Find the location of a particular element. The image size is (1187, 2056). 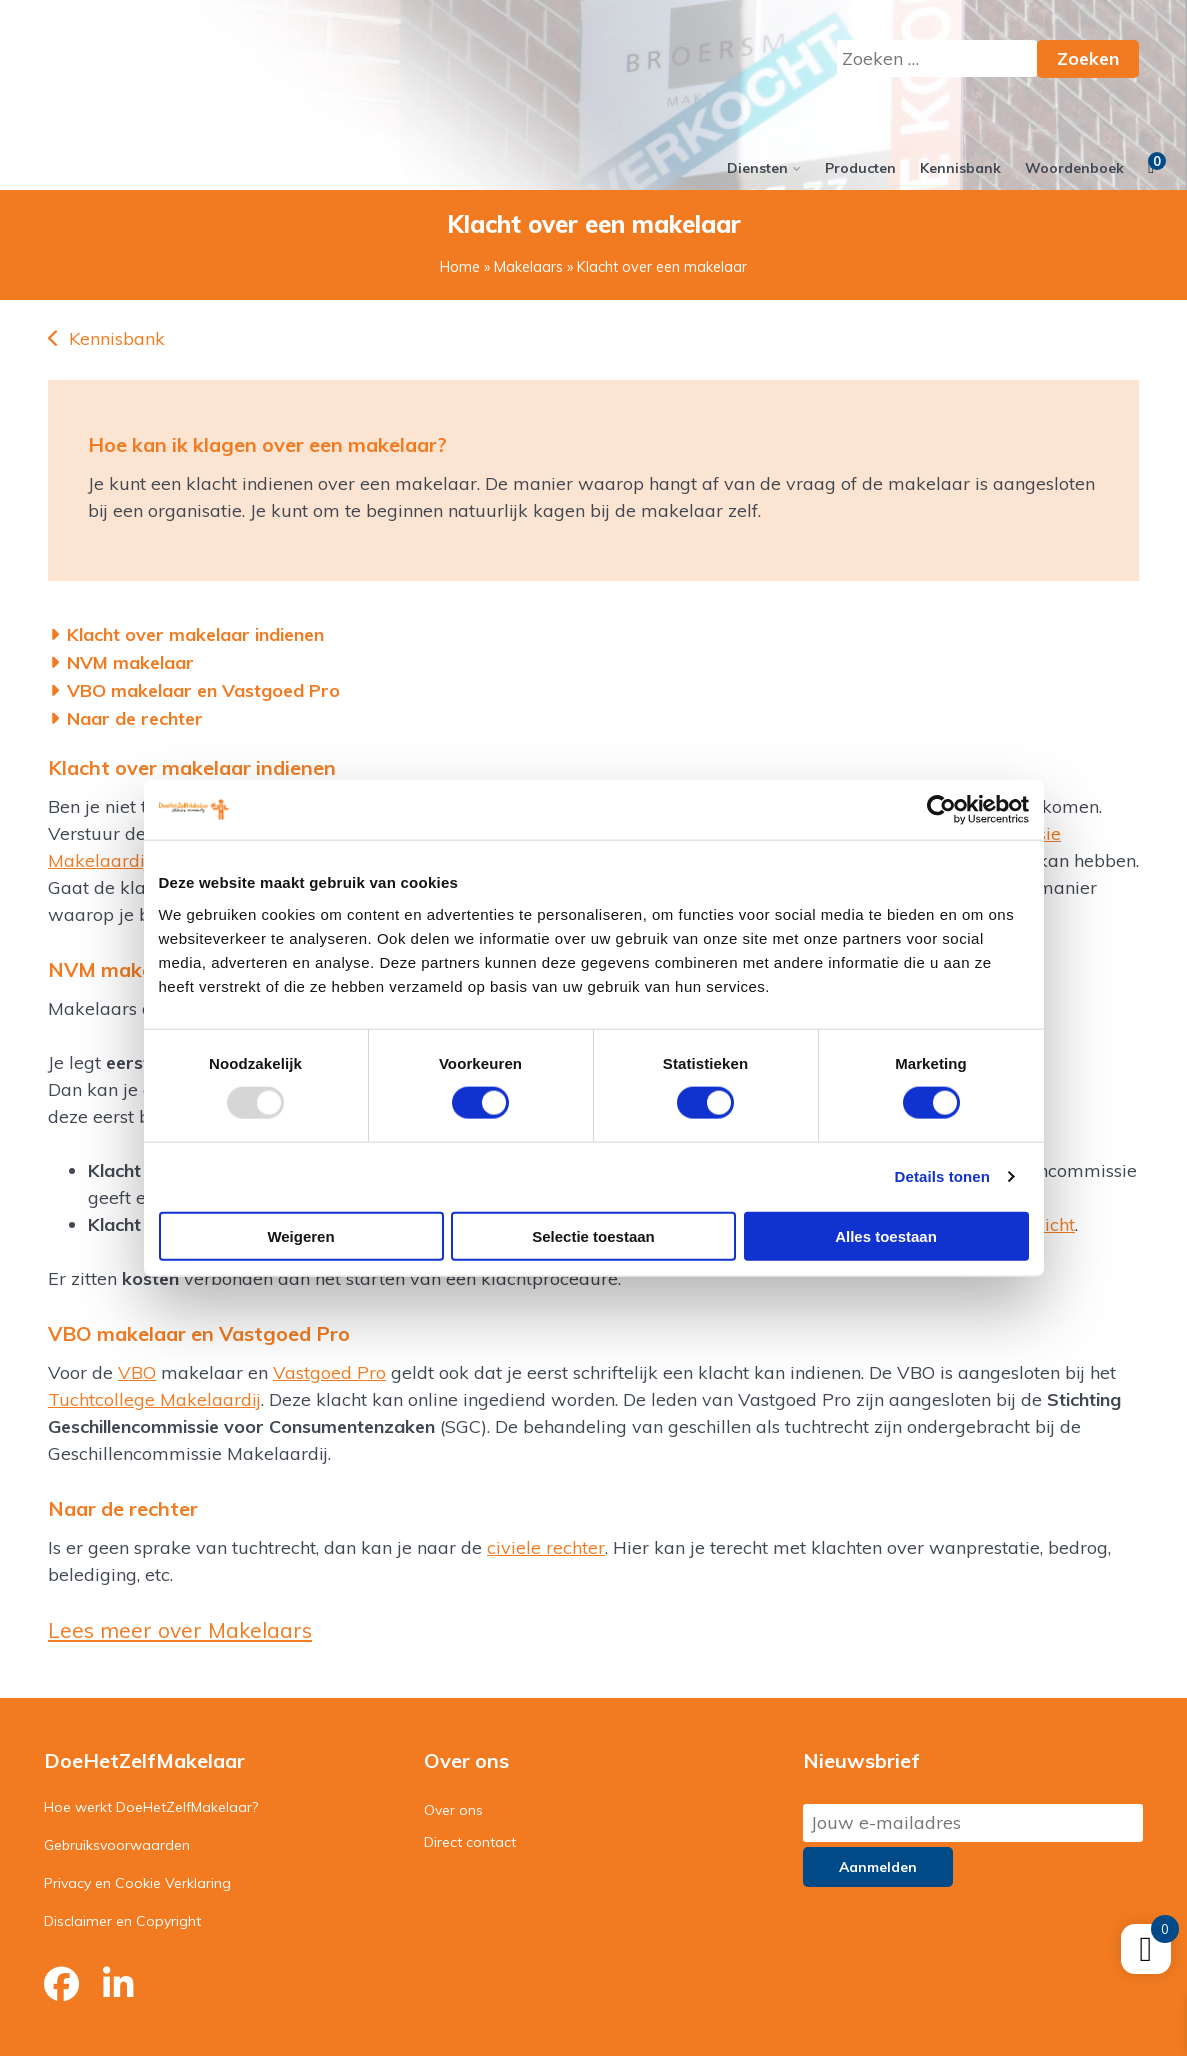

civiele rechter is located at coordinates (546, 1547).